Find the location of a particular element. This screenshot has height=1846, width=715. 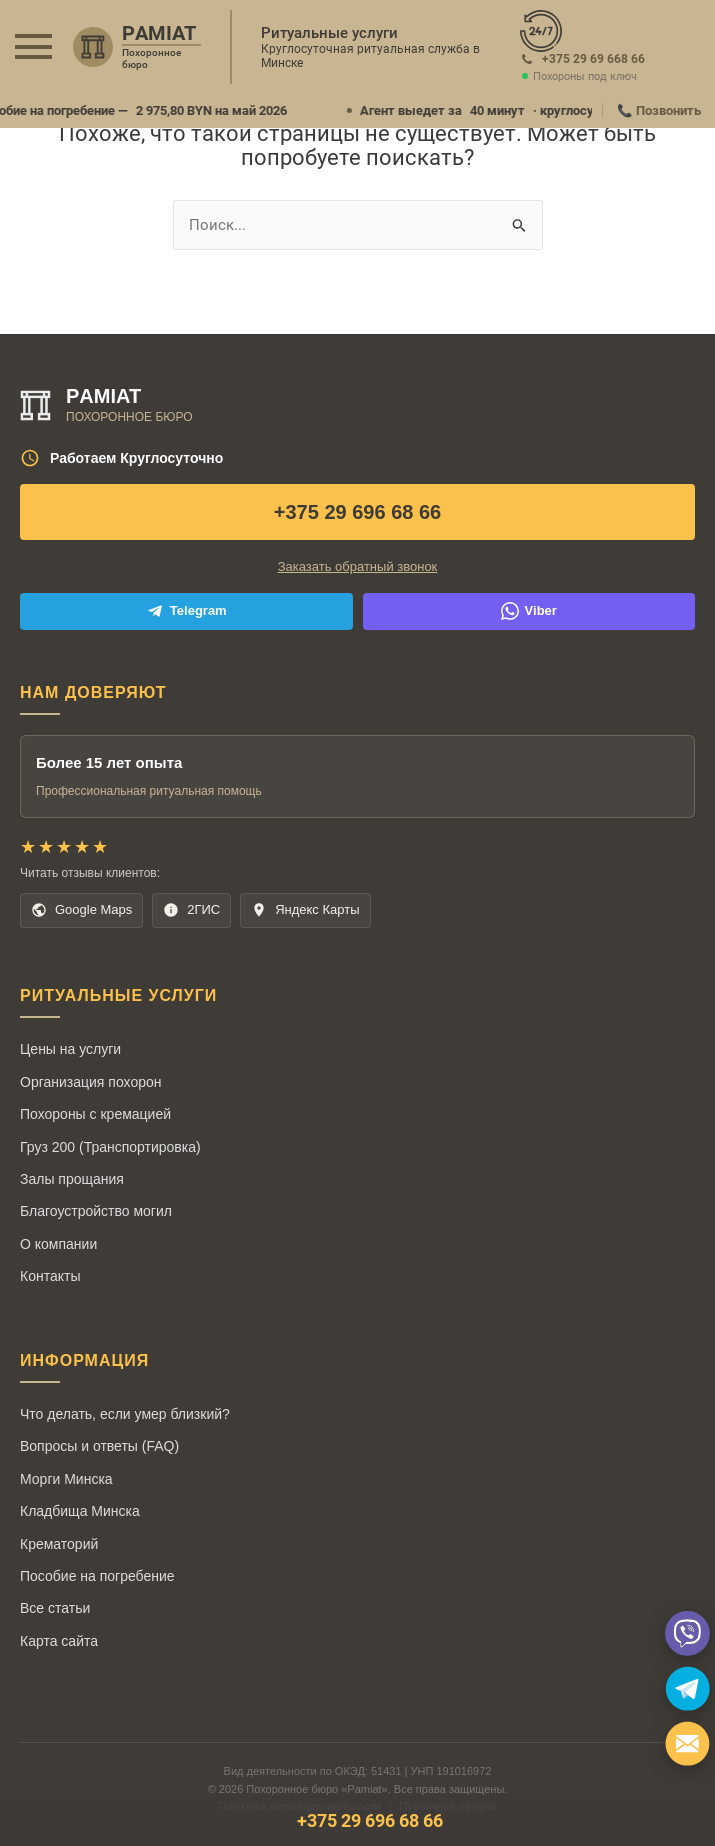

Карта сайта is located at coordinates (59, 1641).